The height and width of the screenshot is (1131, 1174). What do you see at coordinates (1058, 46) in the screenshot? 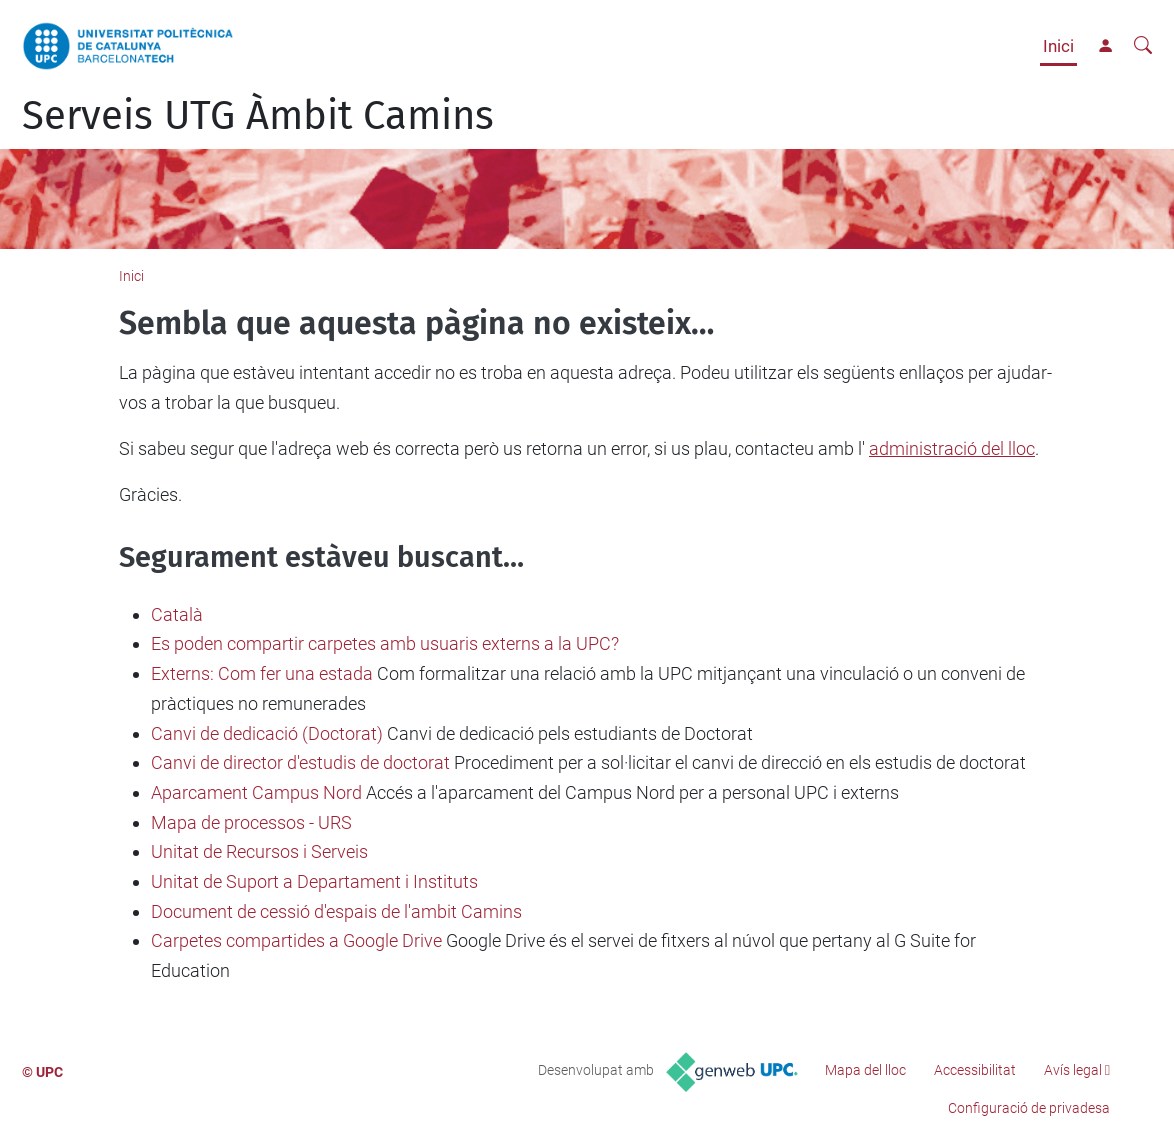
I see `Inici` at bounding box center [1058, 46].